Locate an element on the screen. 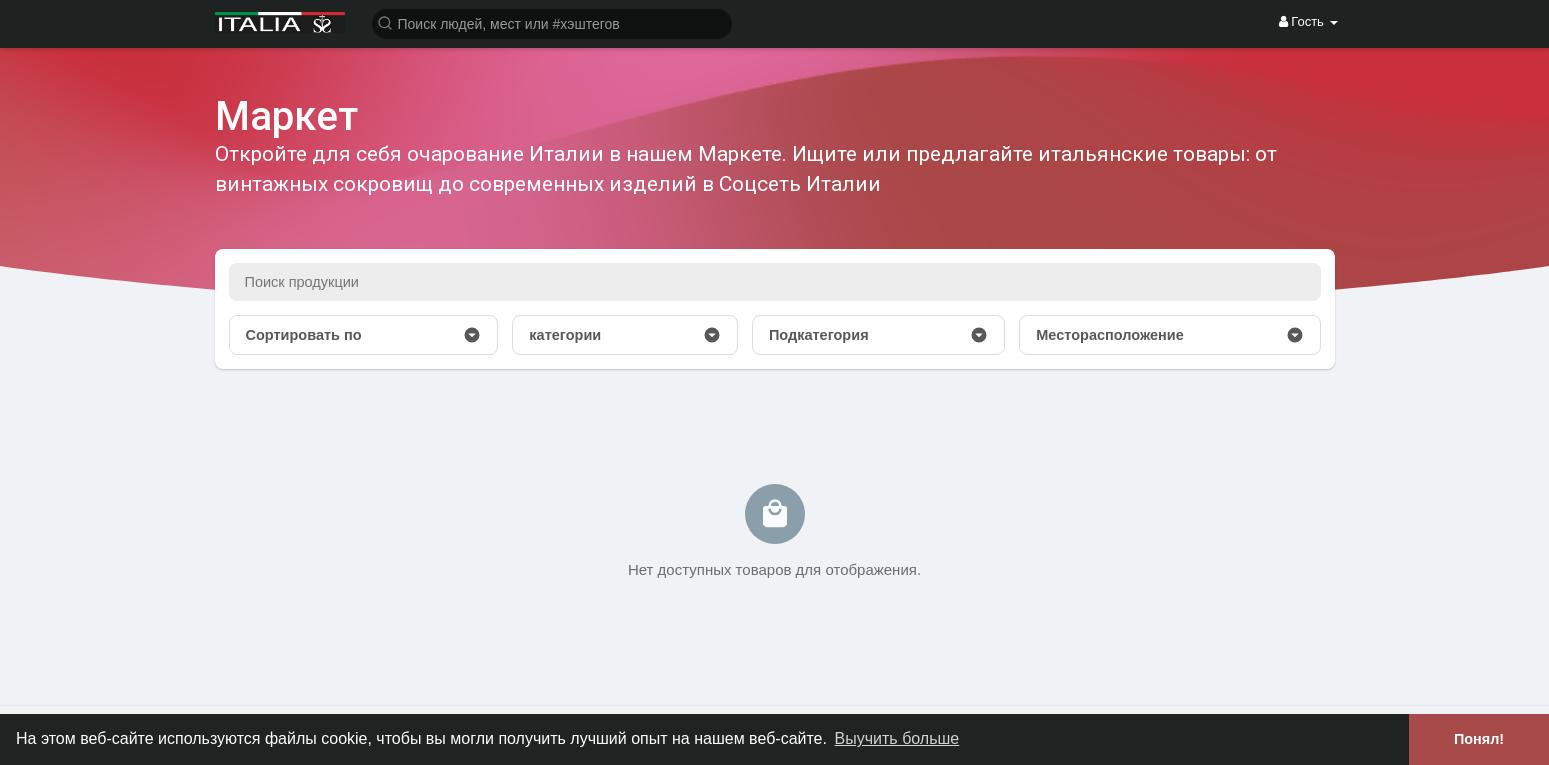  Гость [button] is located at coordinates (1308, 21).